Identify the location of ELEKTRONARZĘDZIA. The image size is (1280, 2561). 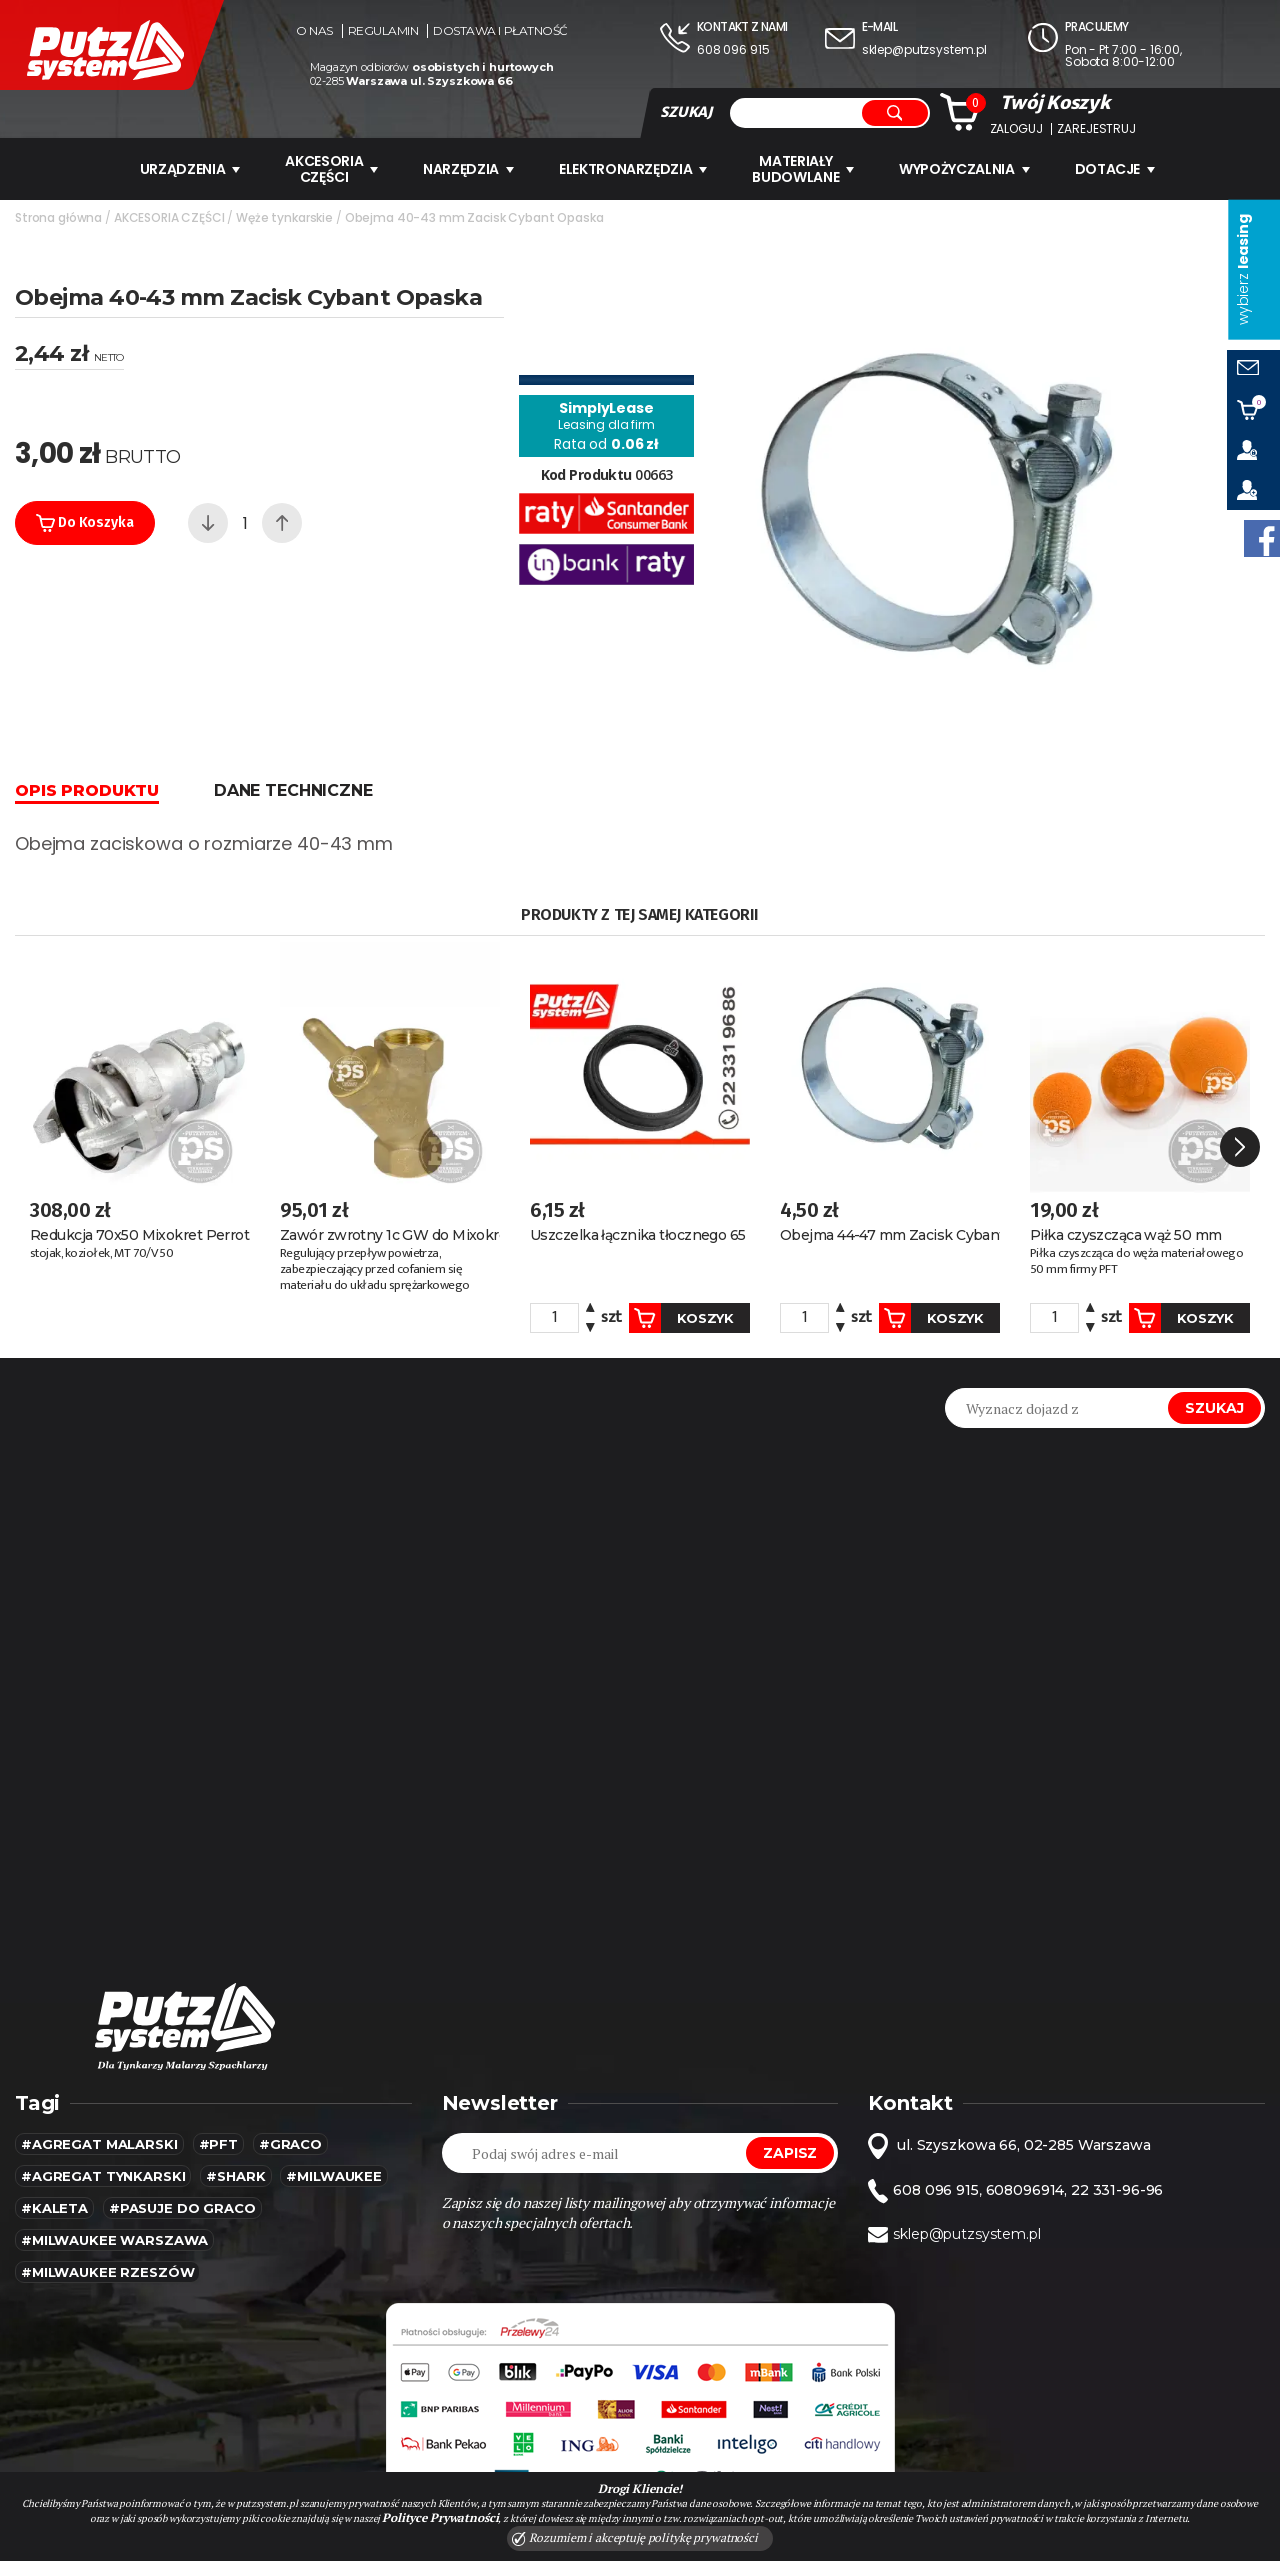
(633, 169).